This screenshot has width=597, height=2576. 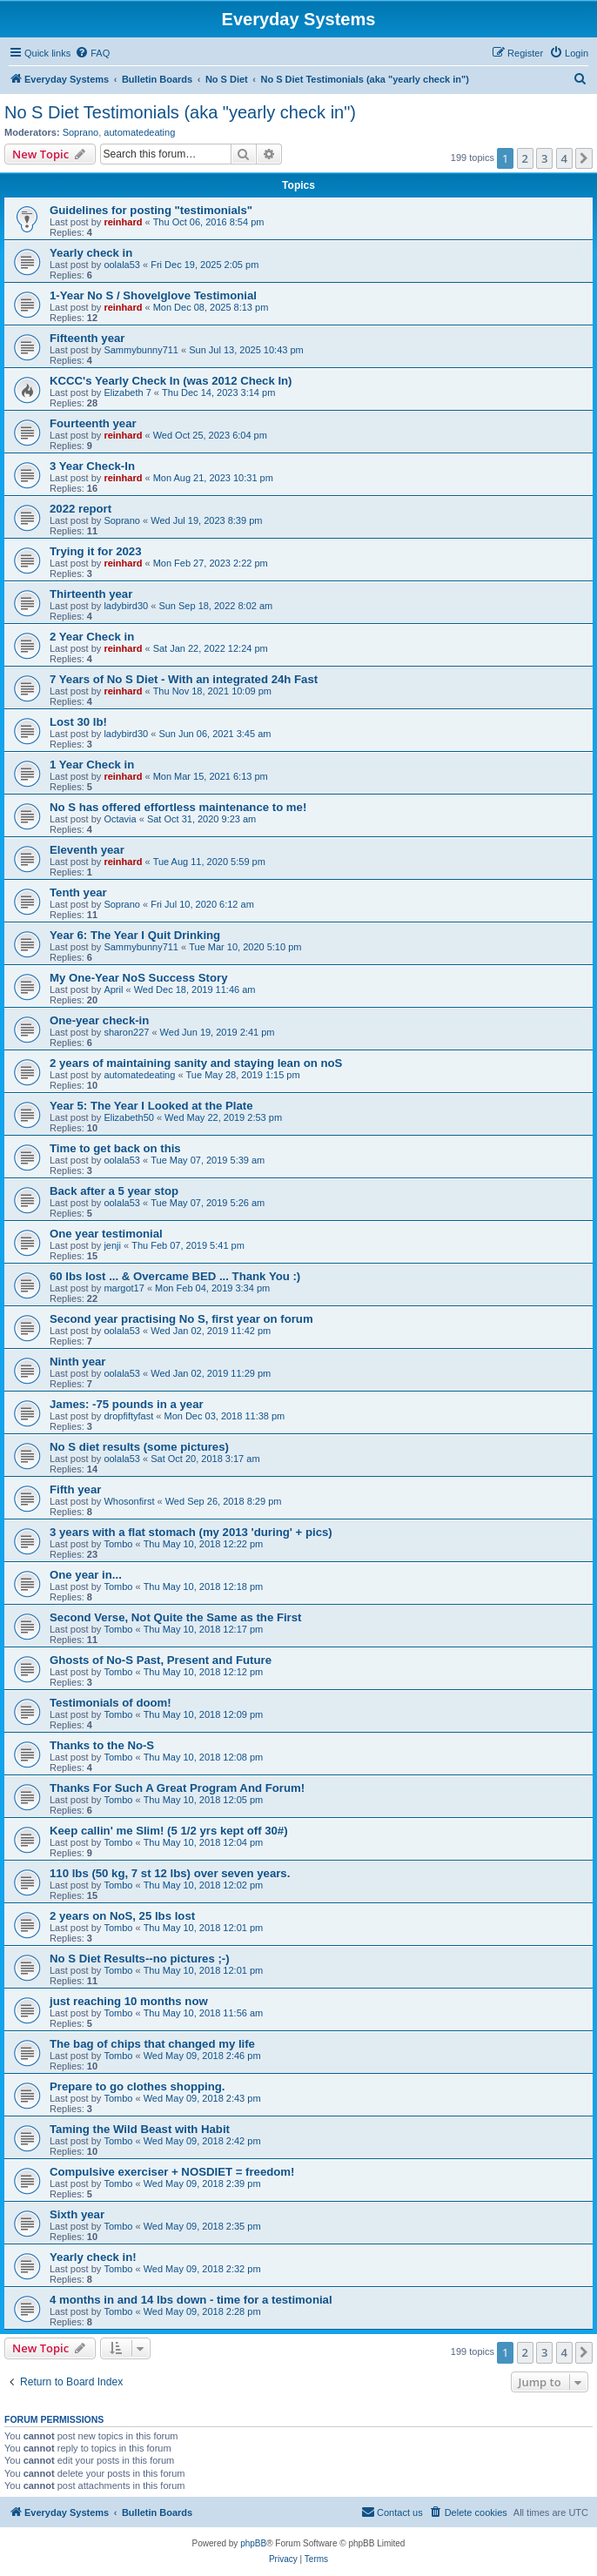 What do you see at coordinates (202, 2141) in the screenshot?
I see `Wed May 09, 2018 2:42 pm` at bounding box center [202, 2141].